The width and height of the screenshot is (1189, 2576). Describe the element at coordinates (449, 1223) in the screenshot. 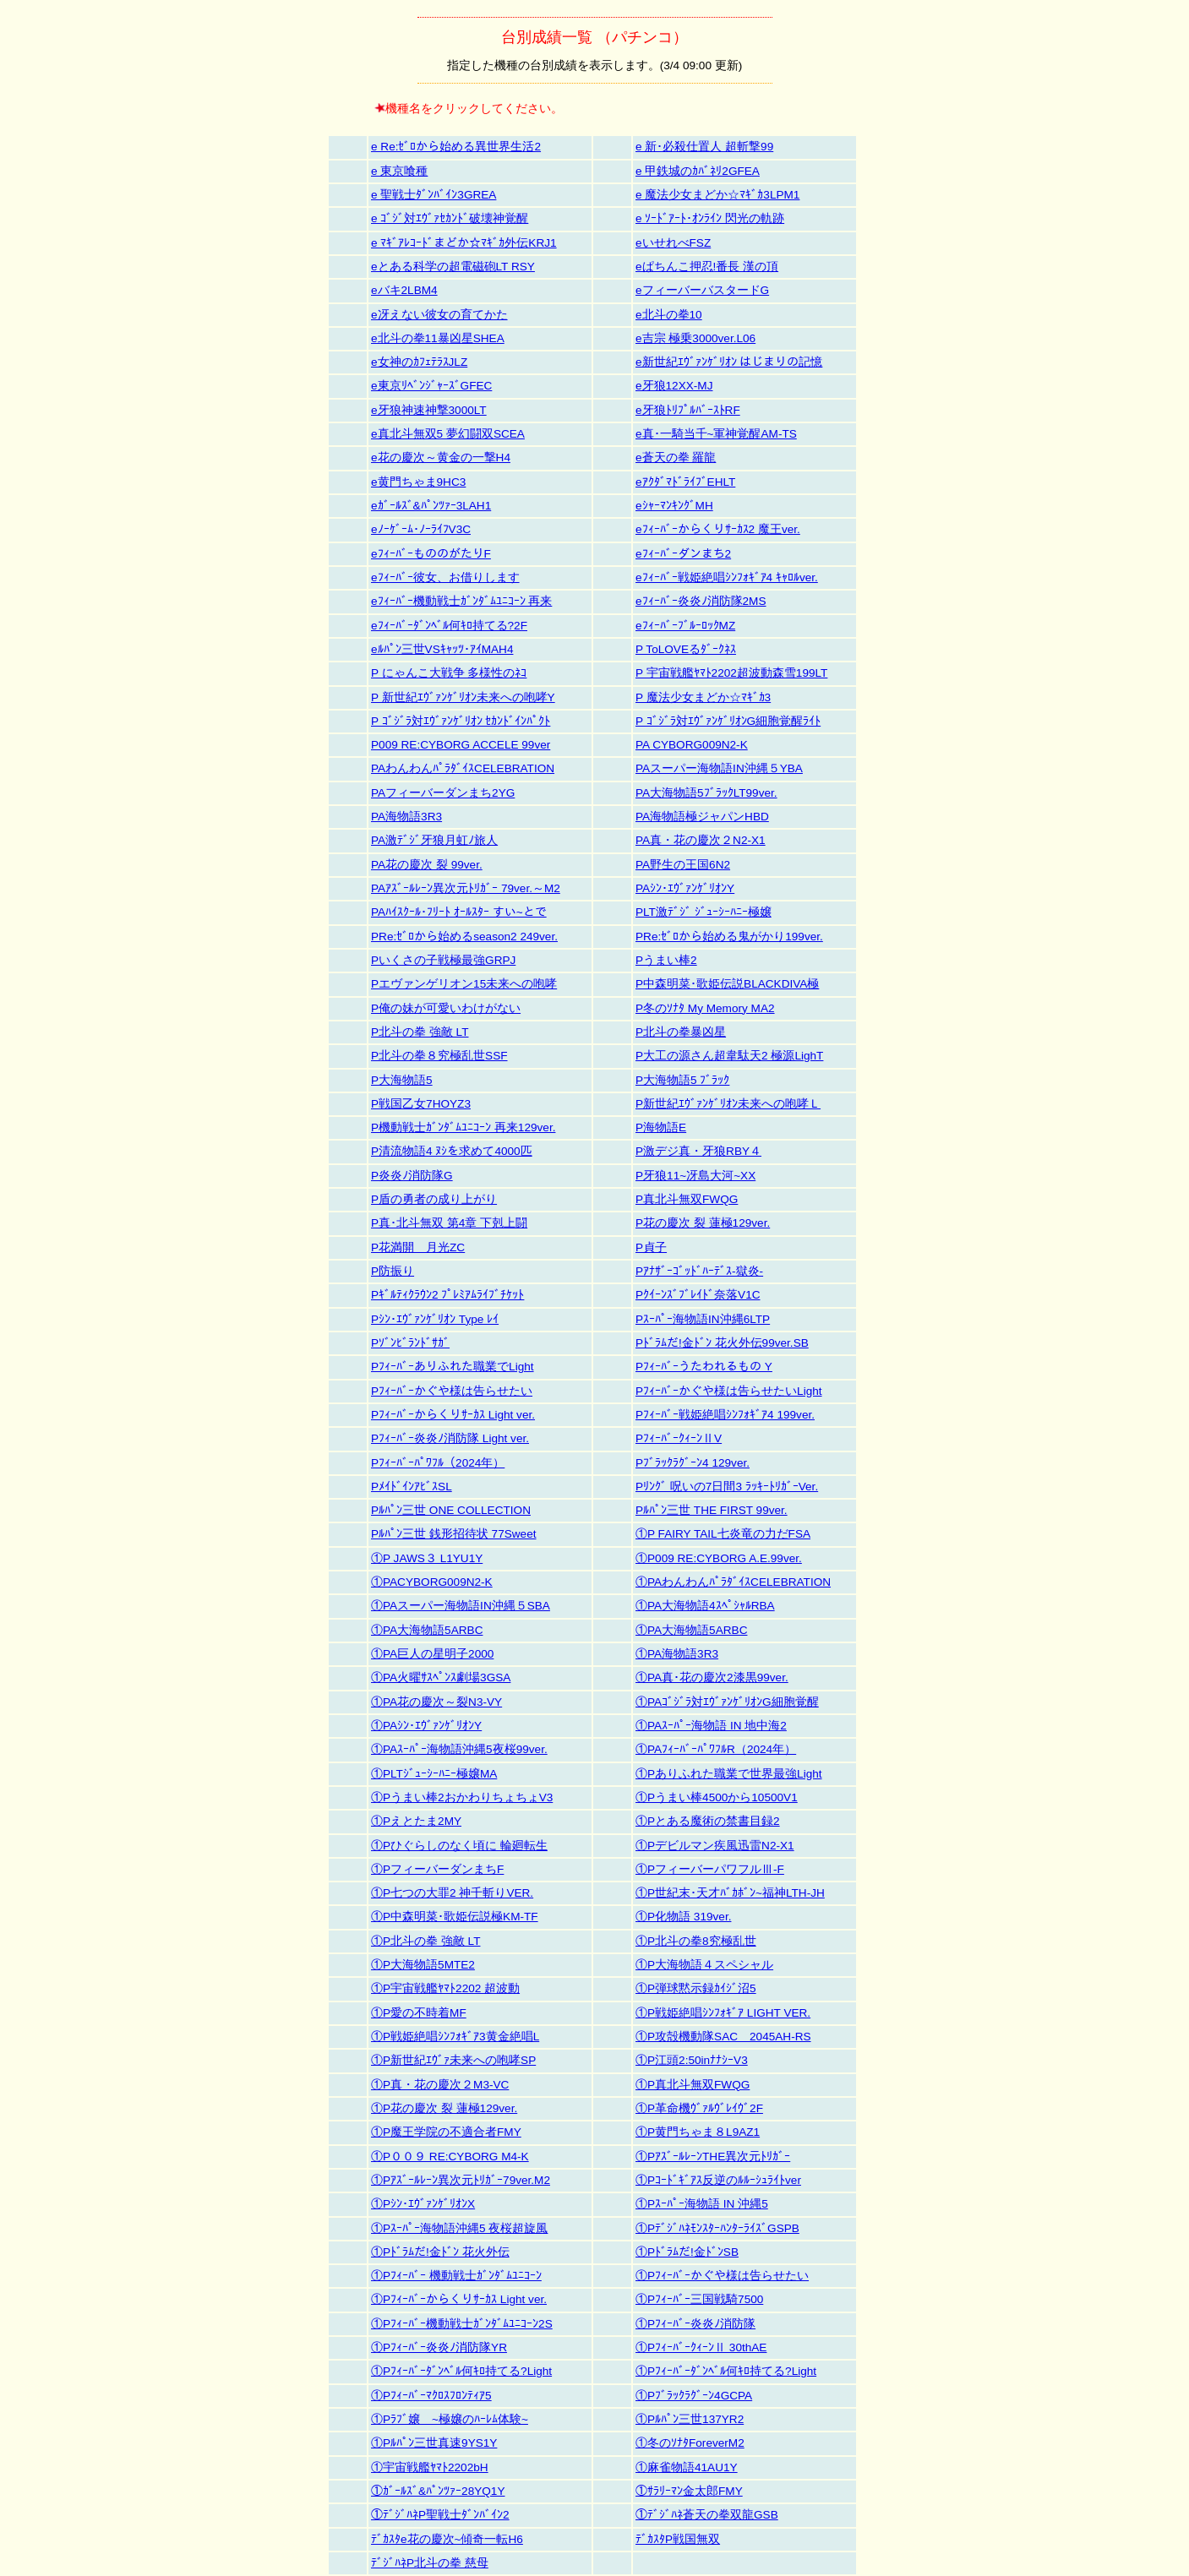

I see `P真･北斗無双 第4章 下剋上闘` at that location.